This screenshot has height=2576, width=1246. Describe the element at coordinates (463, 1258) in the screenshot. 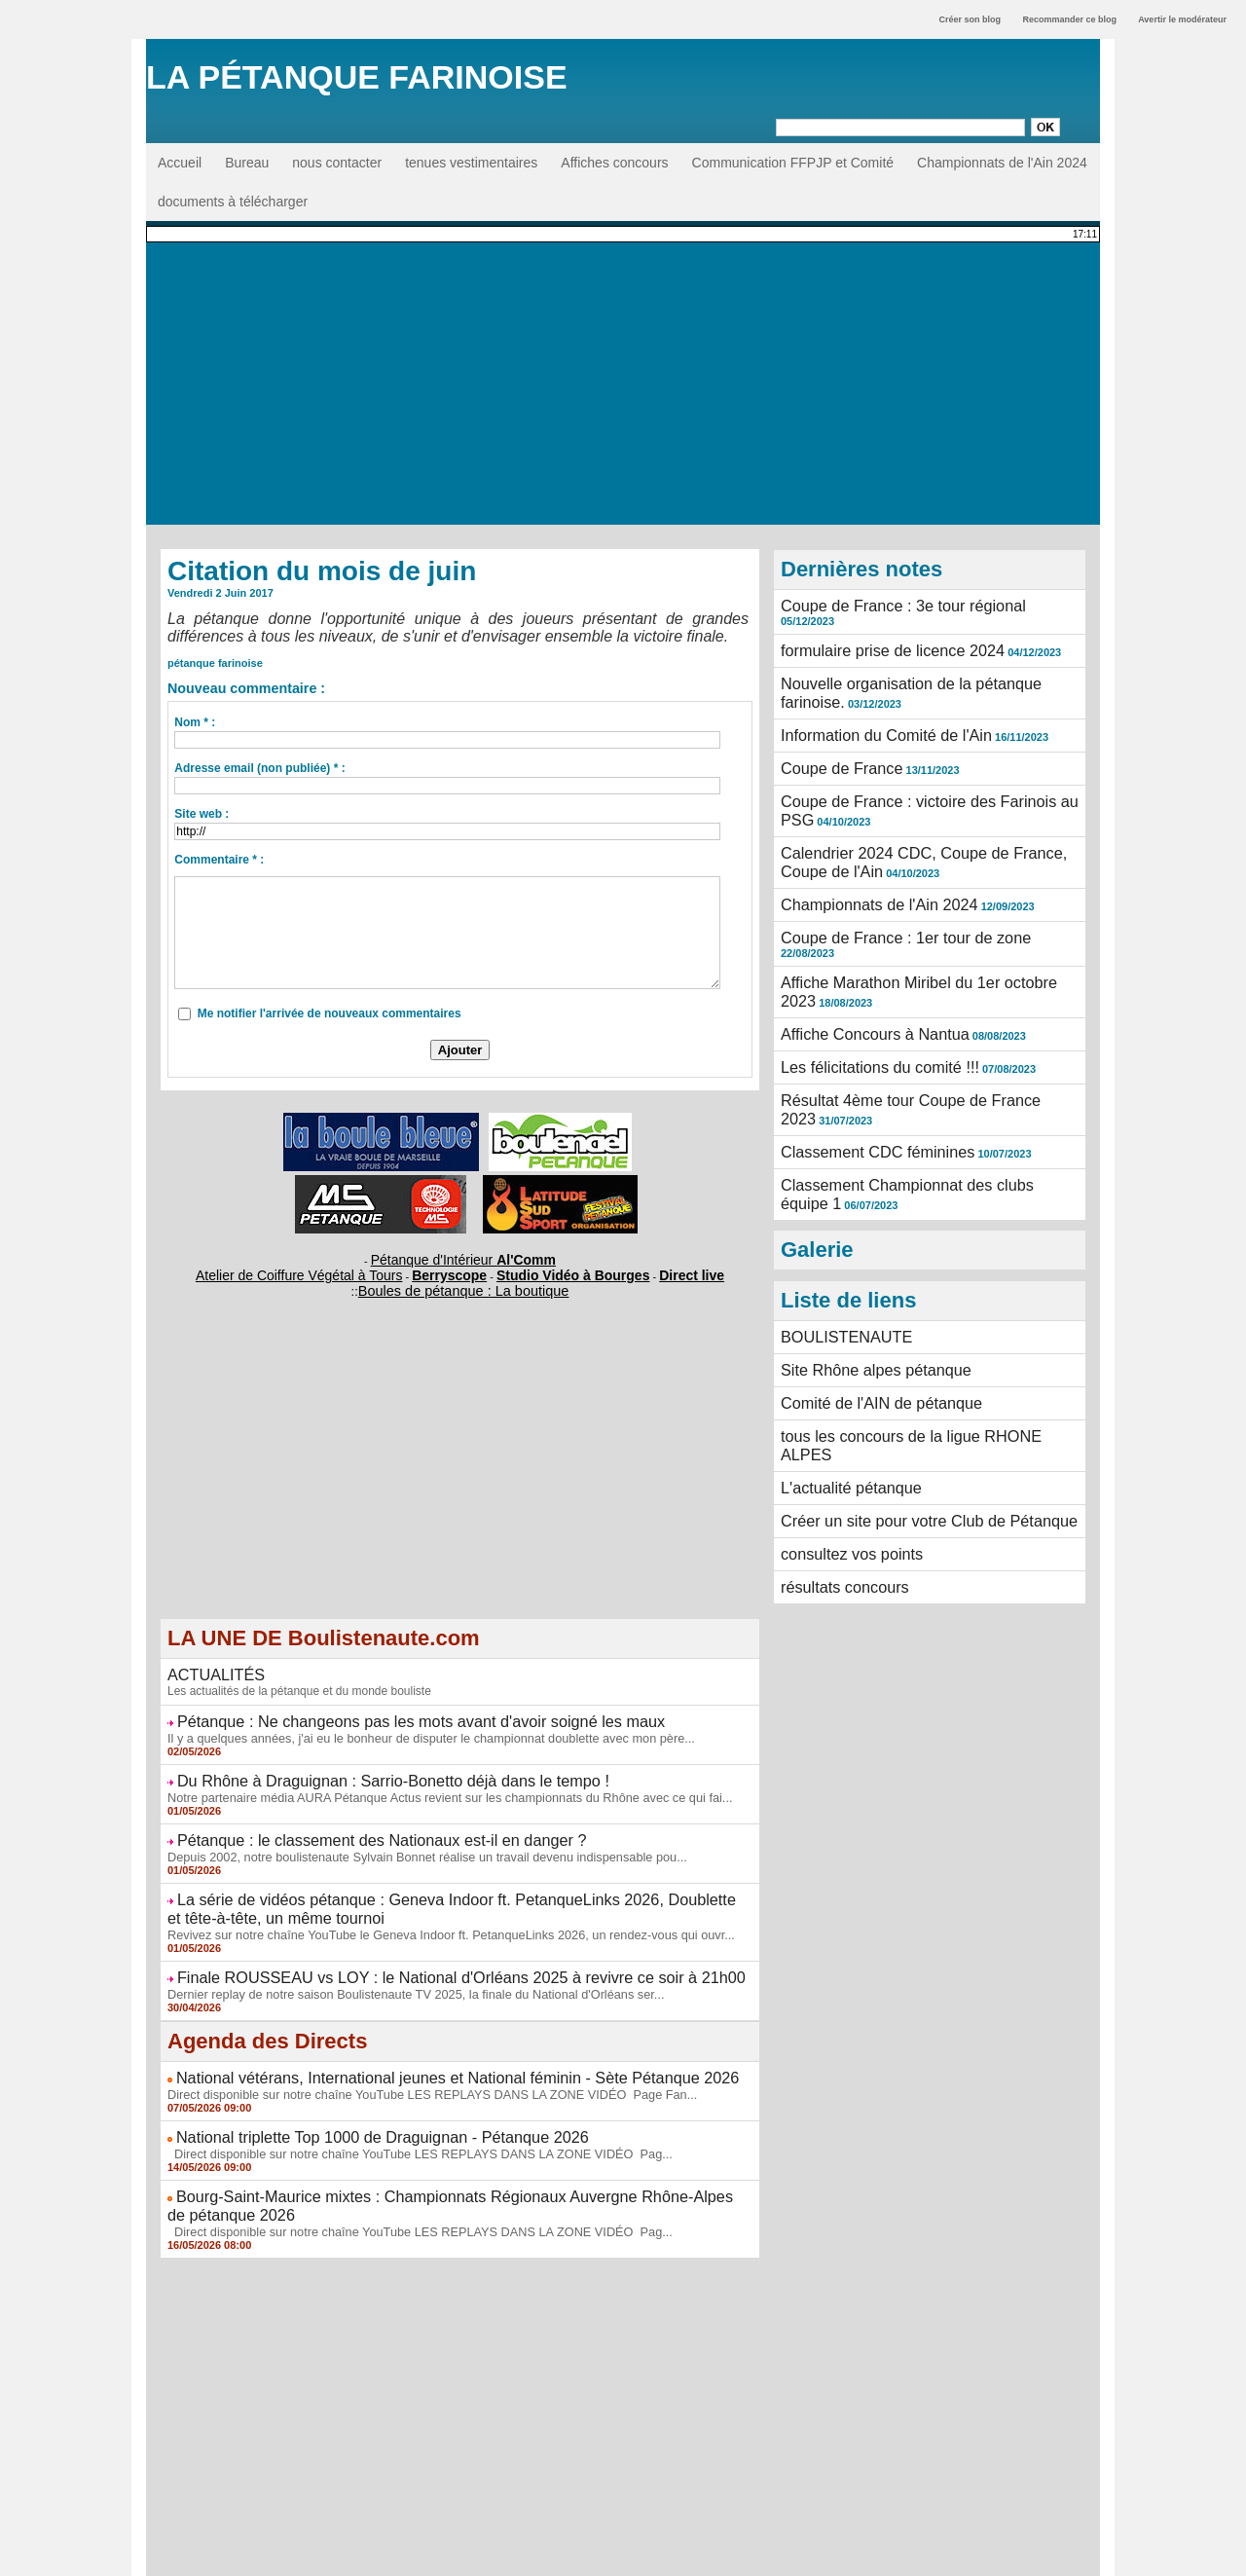

I see `Pétanque d'Intérieur` at that location.